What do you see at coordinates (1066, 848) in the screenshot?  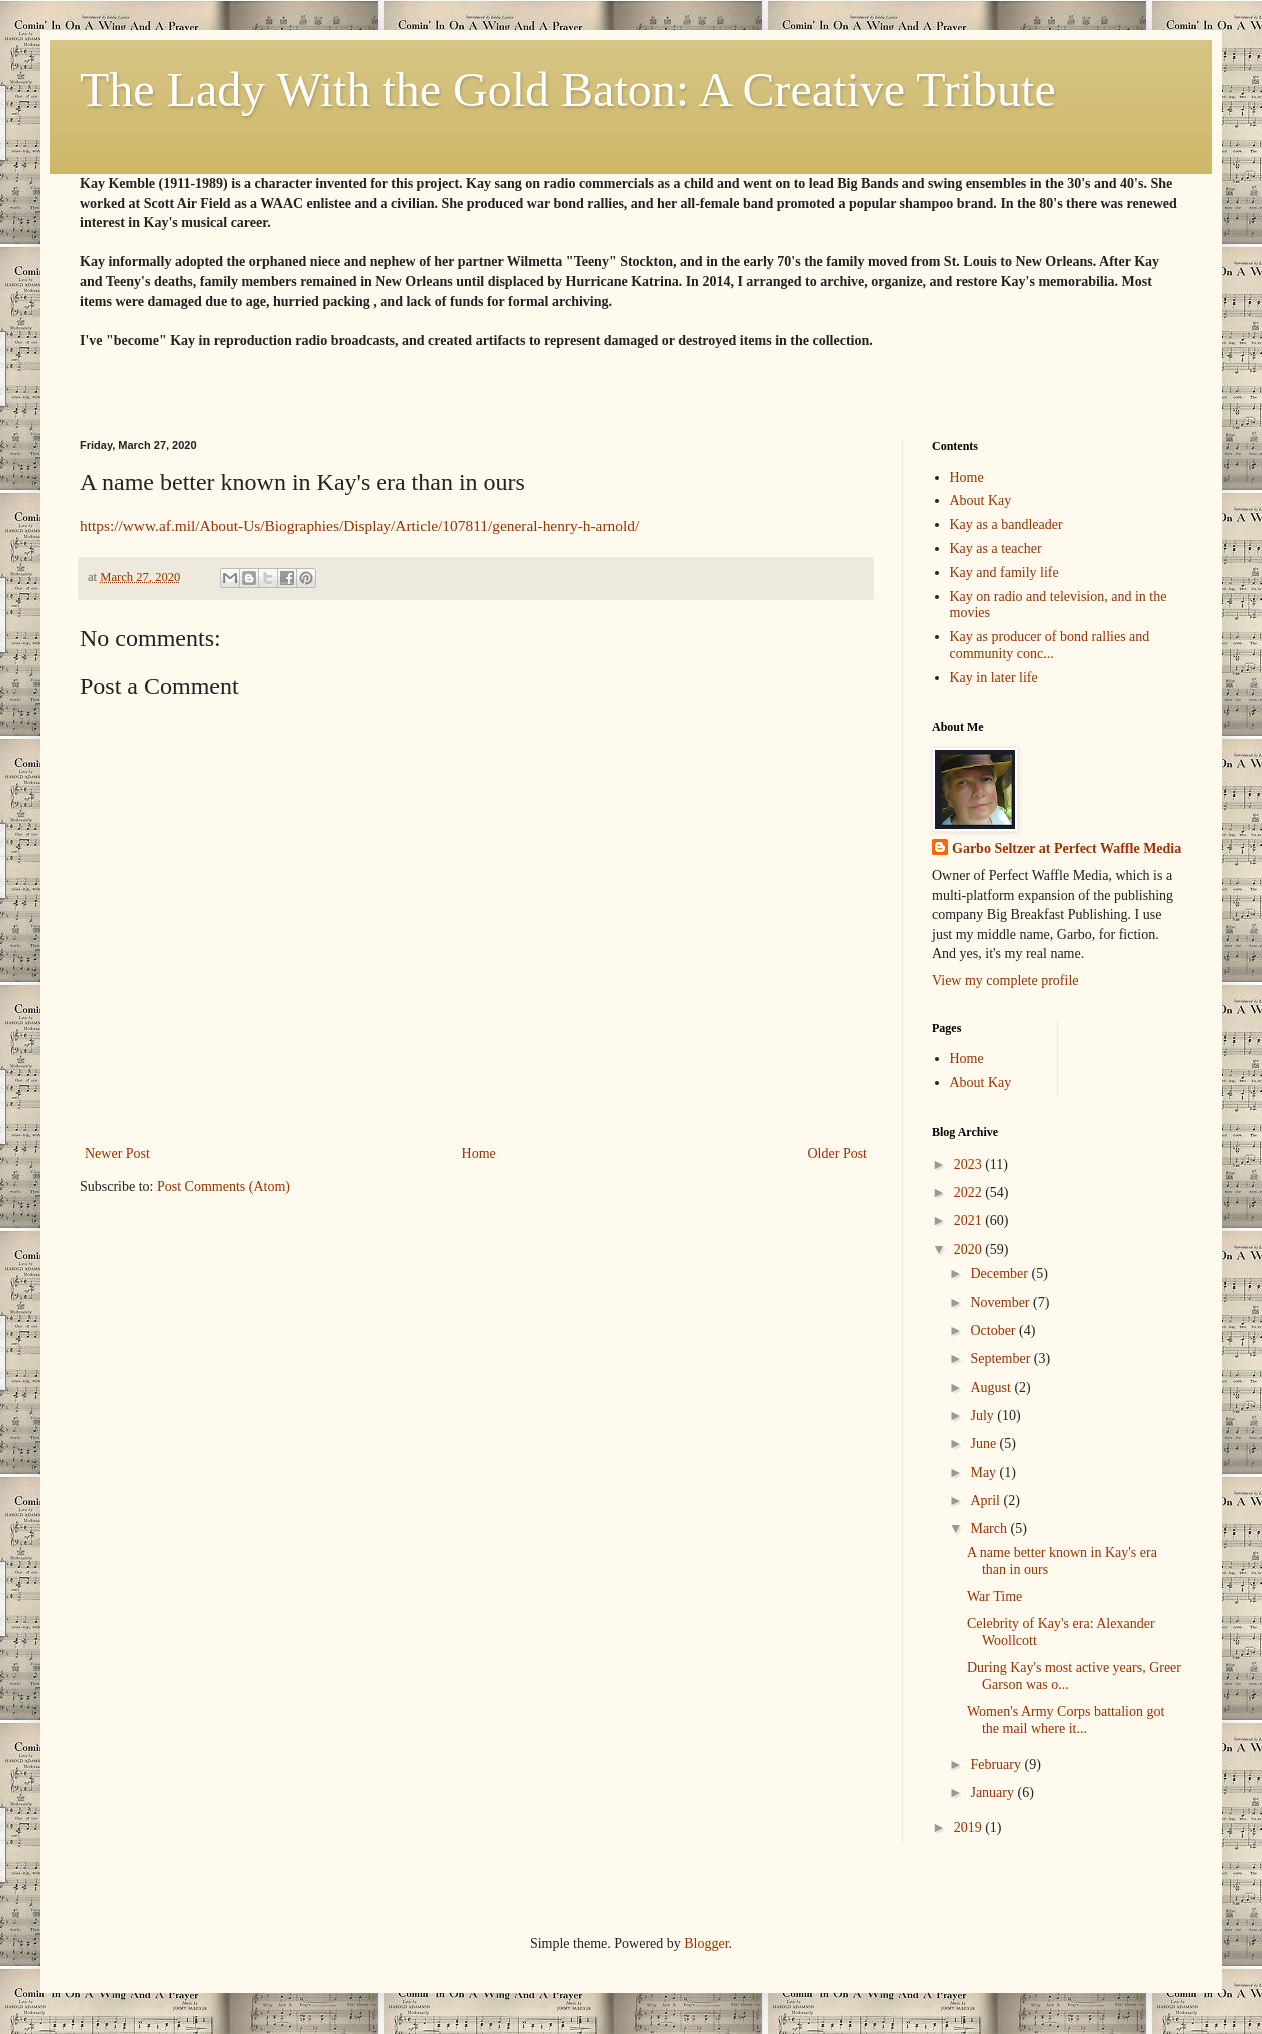 I see `Garbo Seltzer at Perfect Waffle Media` at bounding box center [1066, 848].